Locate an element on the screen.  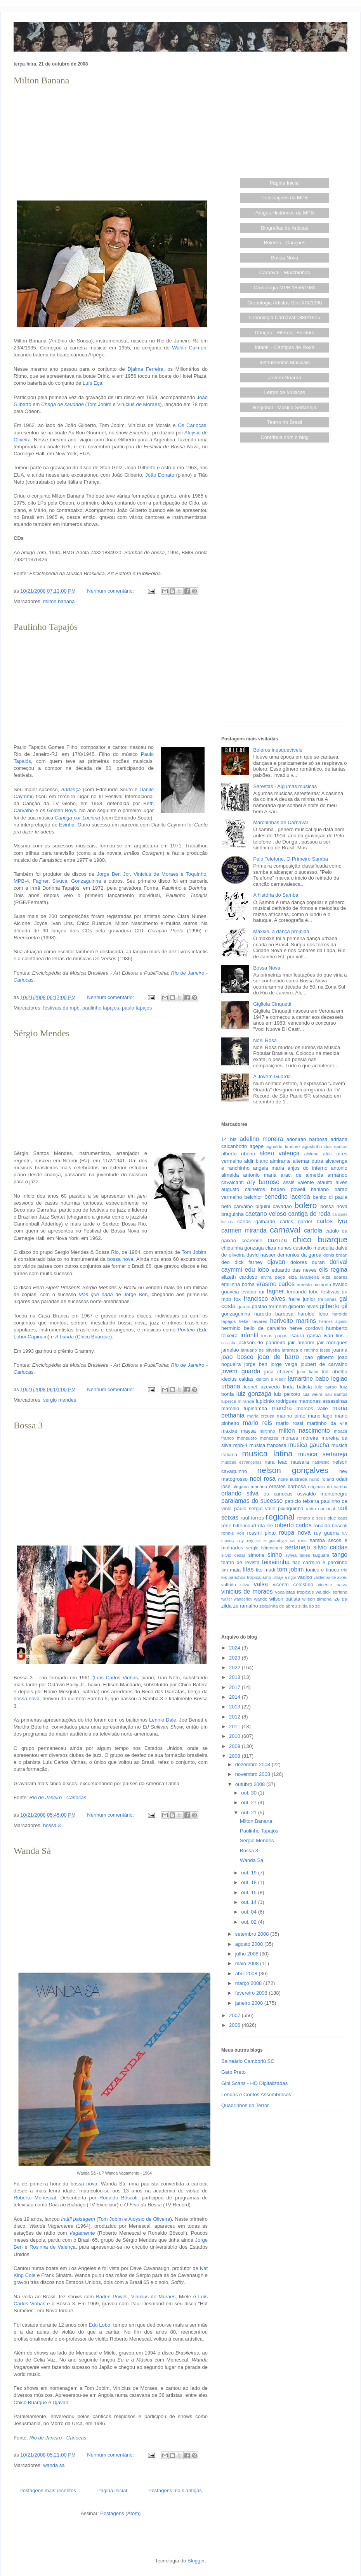
Lennie Dale is located at coordinates (162, 1720).